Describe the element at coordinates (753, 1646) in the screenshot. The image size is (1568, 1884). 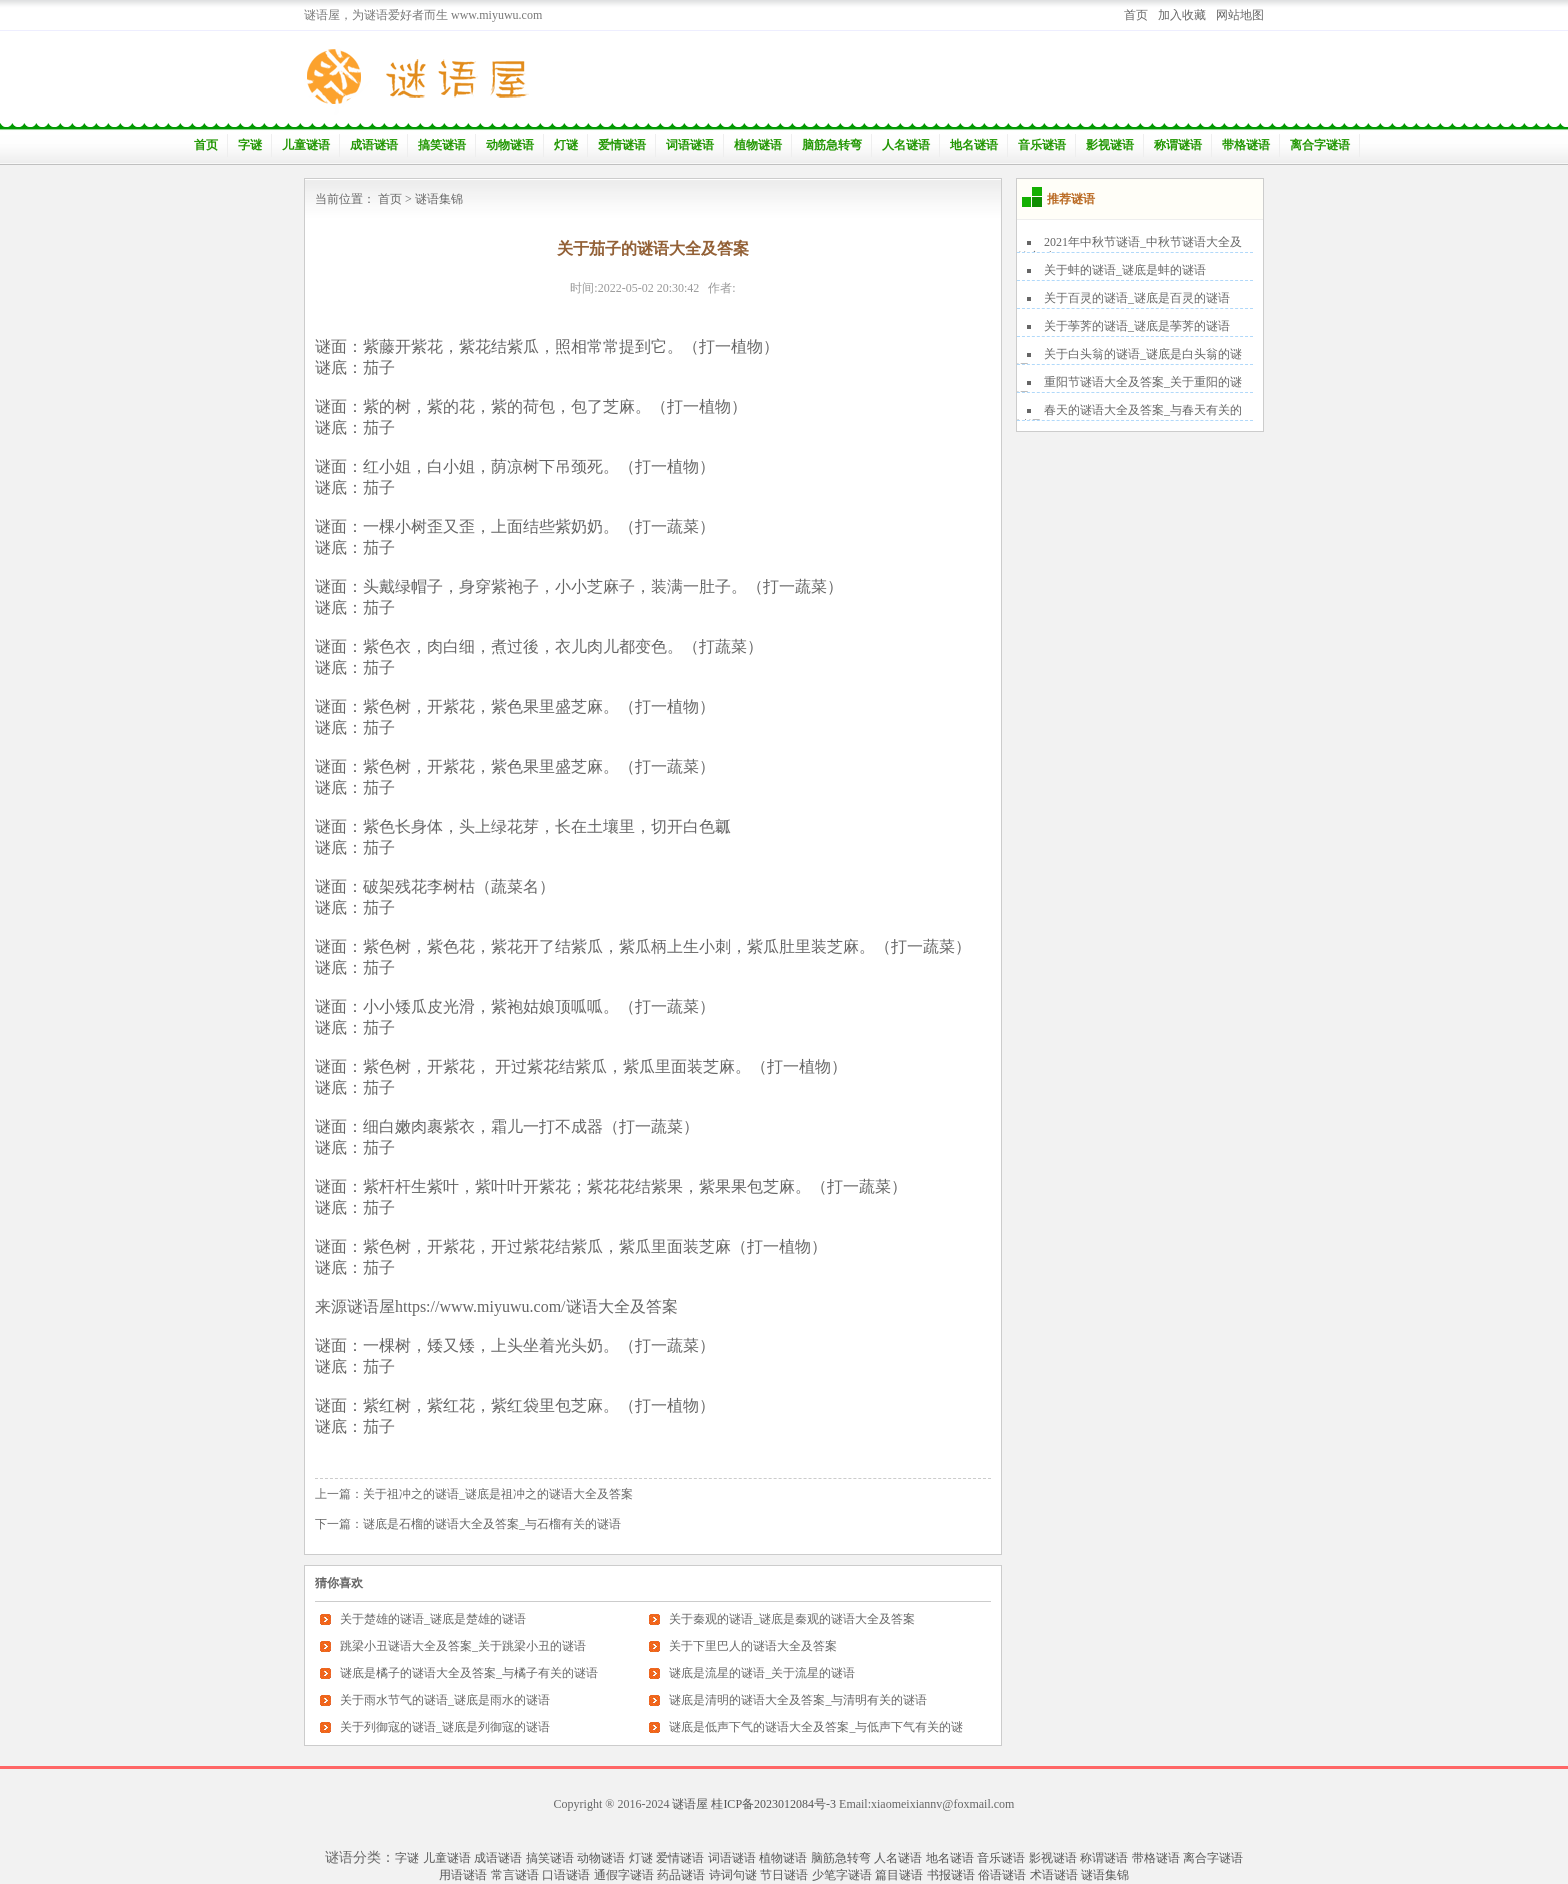
I see `关于下里巴人的谜语大全及答案` at that location.